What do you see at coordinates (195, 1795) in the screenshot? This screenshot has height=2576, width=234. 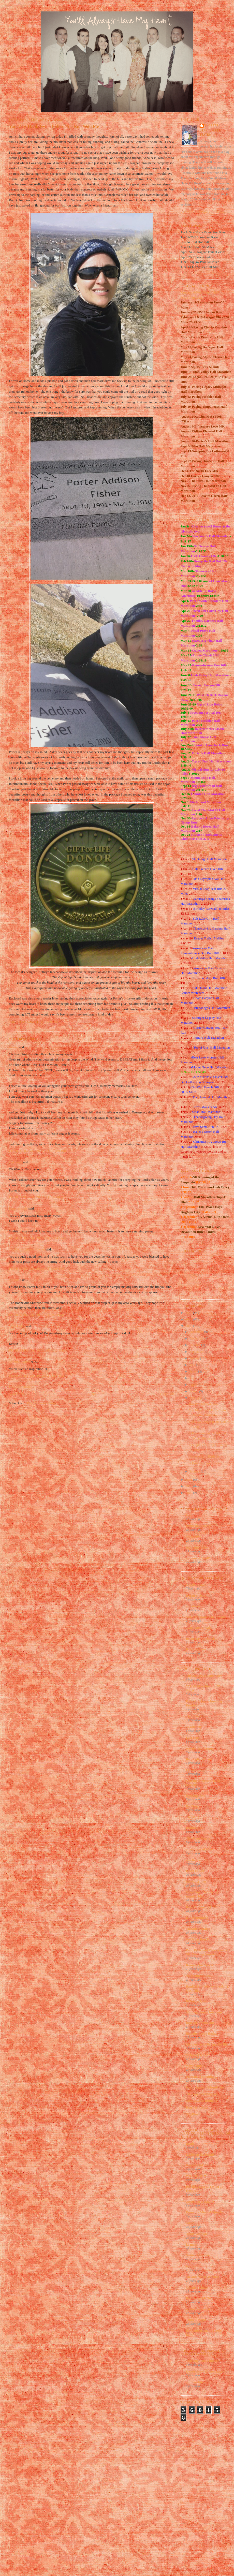 I see `Keeping Pace` at bounding box center [195, 1795].